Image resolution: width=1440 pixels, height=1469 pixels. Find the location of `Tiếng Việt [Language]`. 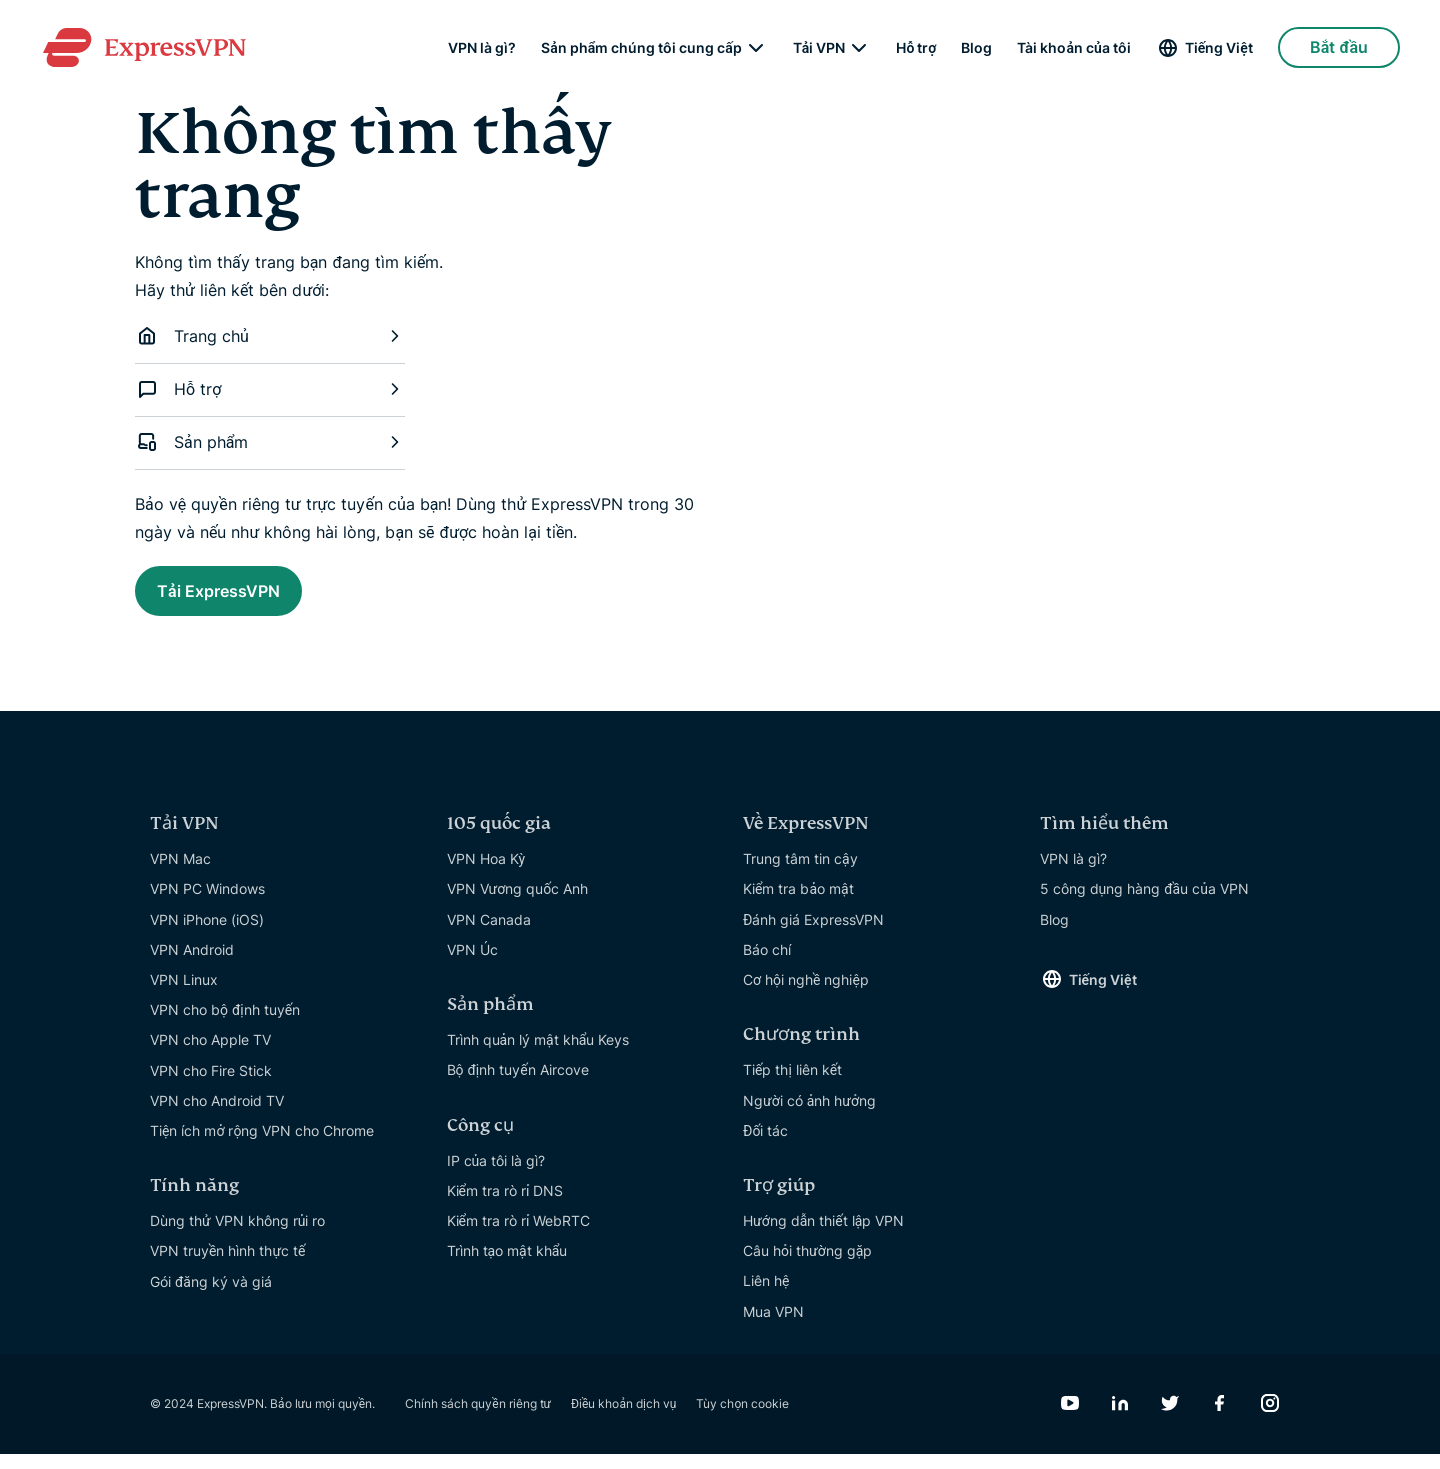

Tiếng Việt [Language] is located at coordinates (1219, 49).